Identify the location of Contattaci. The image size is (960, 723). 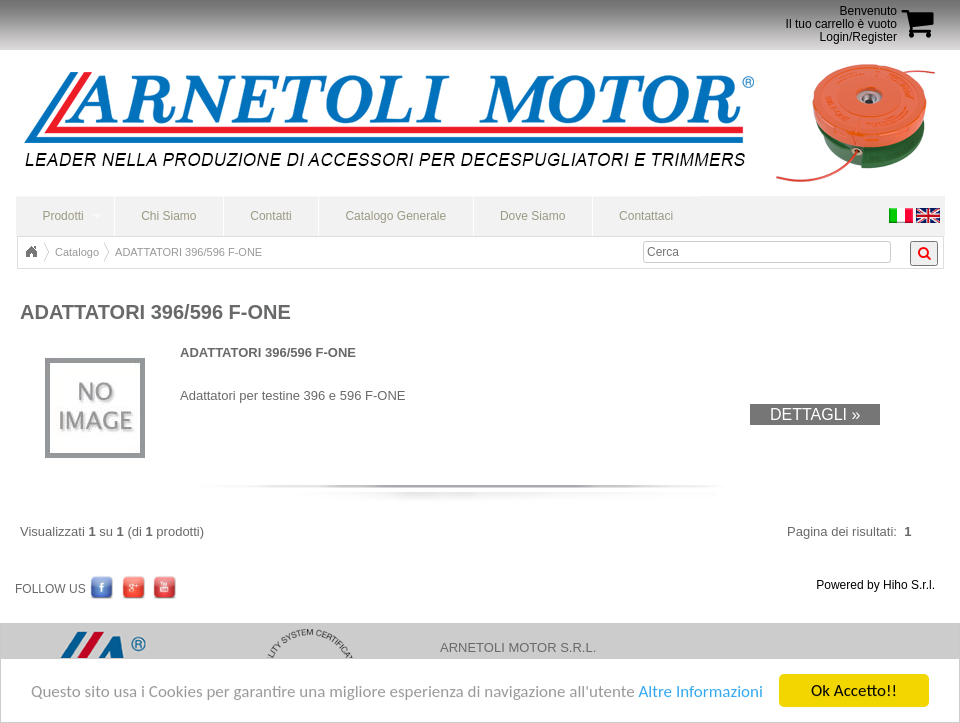
(646, 216).